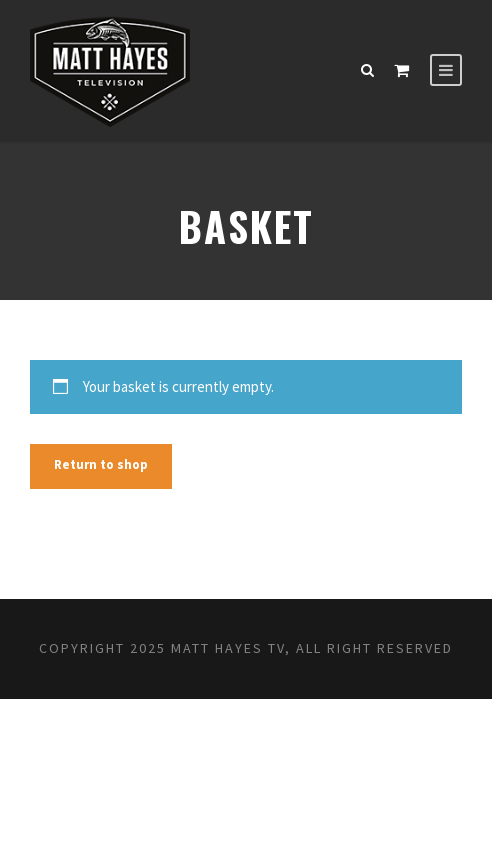 This screenshot has height=862, width=492. I want to click on Return to shop, so click(101, 464).